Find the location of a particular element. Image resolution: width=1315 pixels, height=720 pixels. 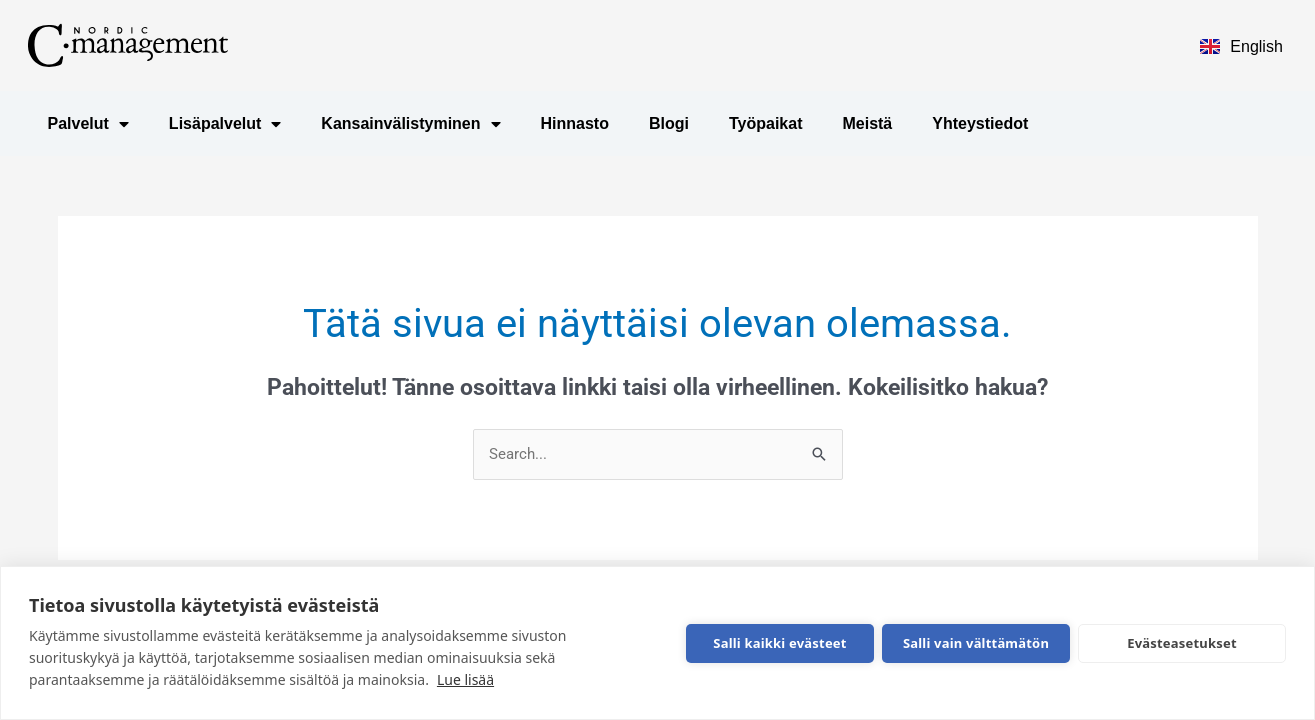

Meistä is located at coordinates (867, 123).